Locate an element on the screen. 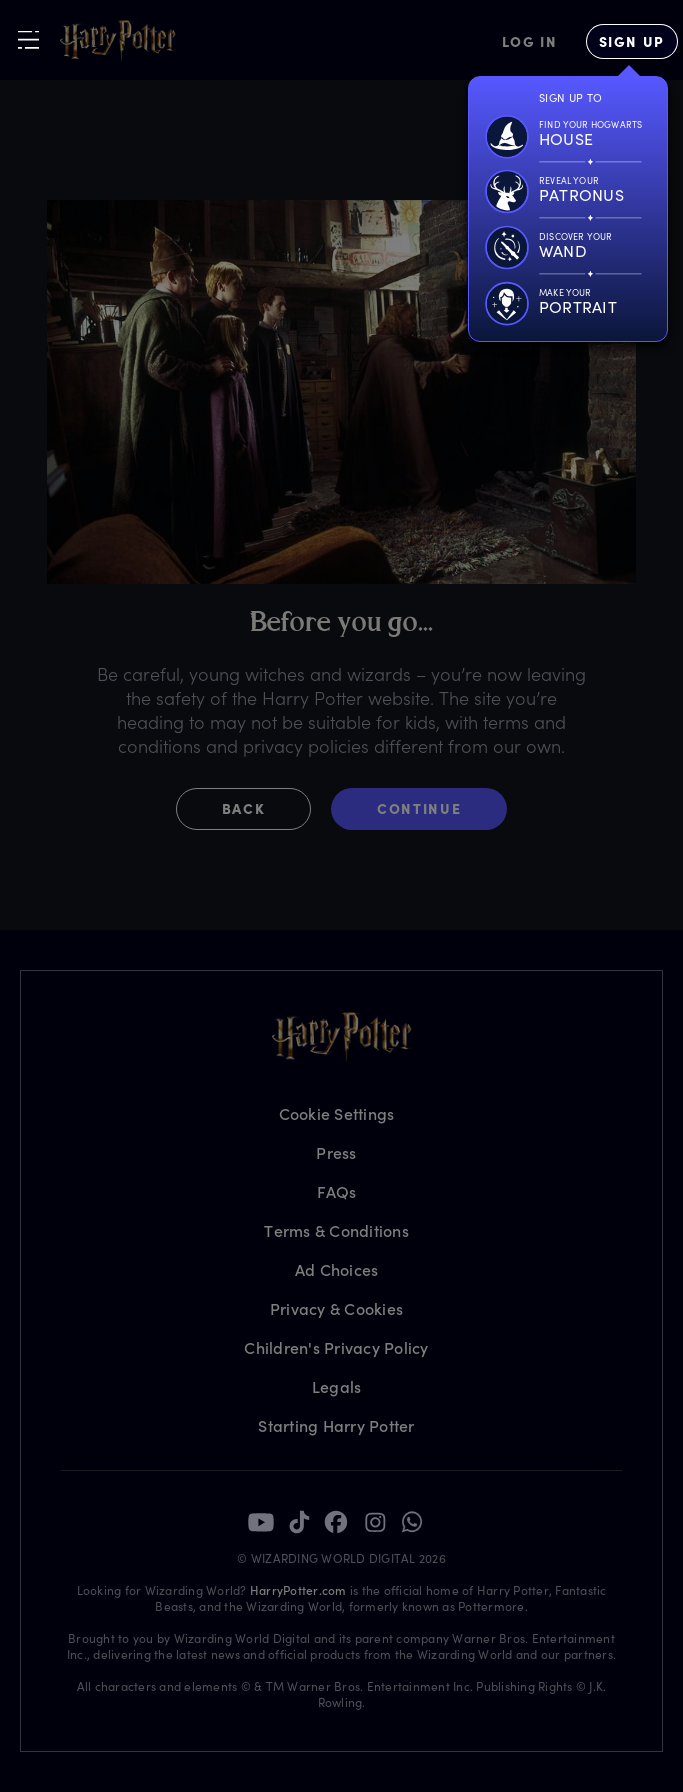 The height and width of the screenshot is (1792, 683). Starting Harry Potter is located at coordinates (336, 1425).